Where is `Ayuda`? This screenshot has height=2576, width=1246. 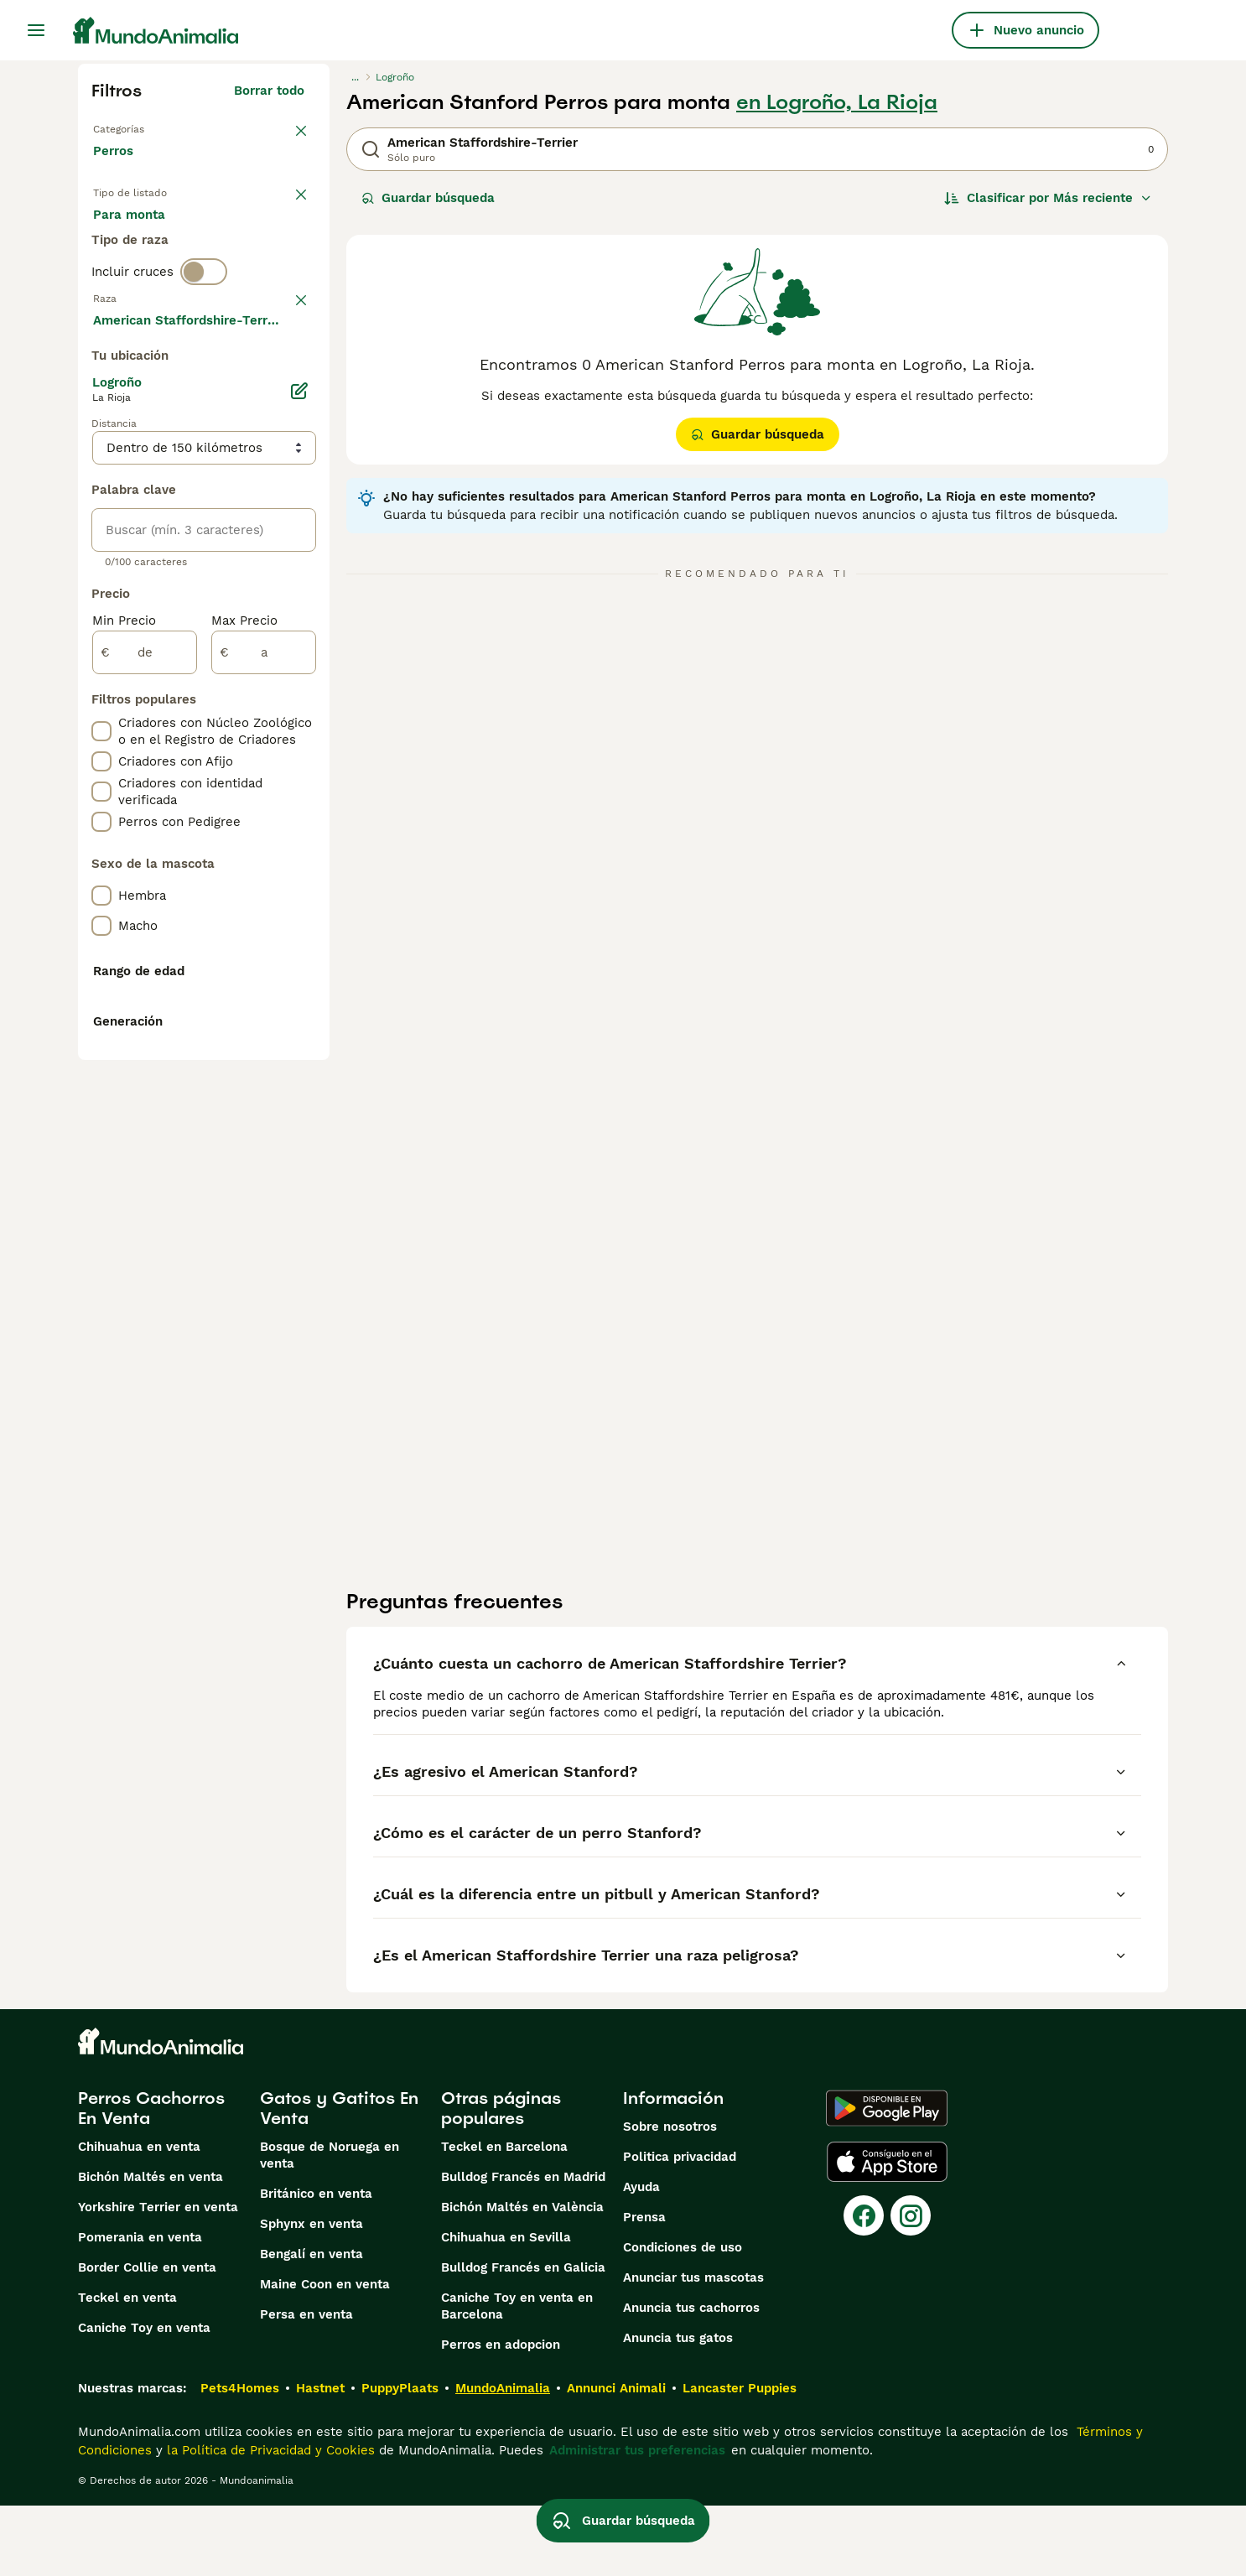
Ayuda is located at coordinates (641, 2257).